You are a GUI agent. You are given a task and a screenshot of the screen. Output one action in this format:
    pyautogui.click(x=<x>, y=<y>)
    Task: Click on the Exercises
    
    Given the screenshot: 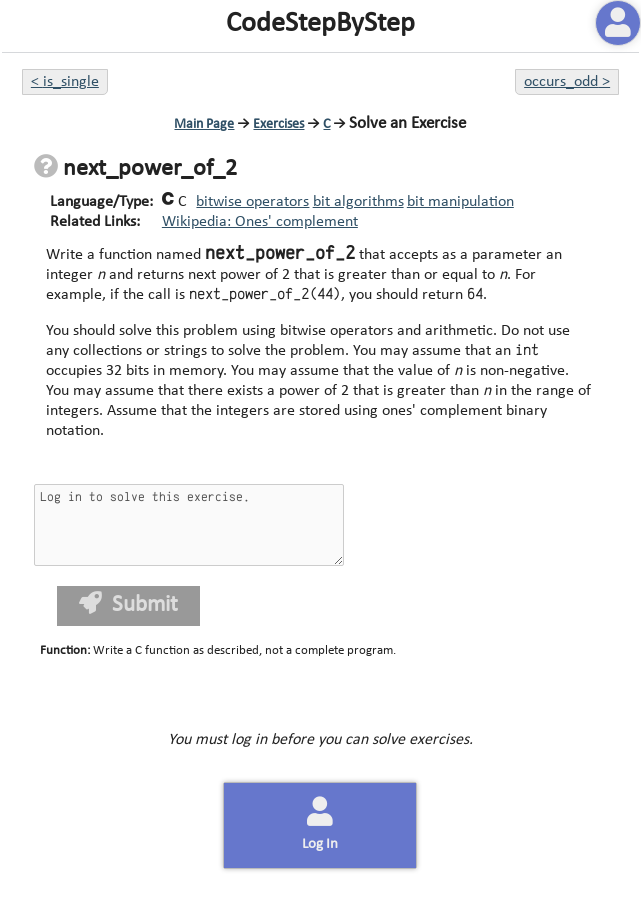 What is the action you would take?
    pyautogui.click(x=278, y=124)
    